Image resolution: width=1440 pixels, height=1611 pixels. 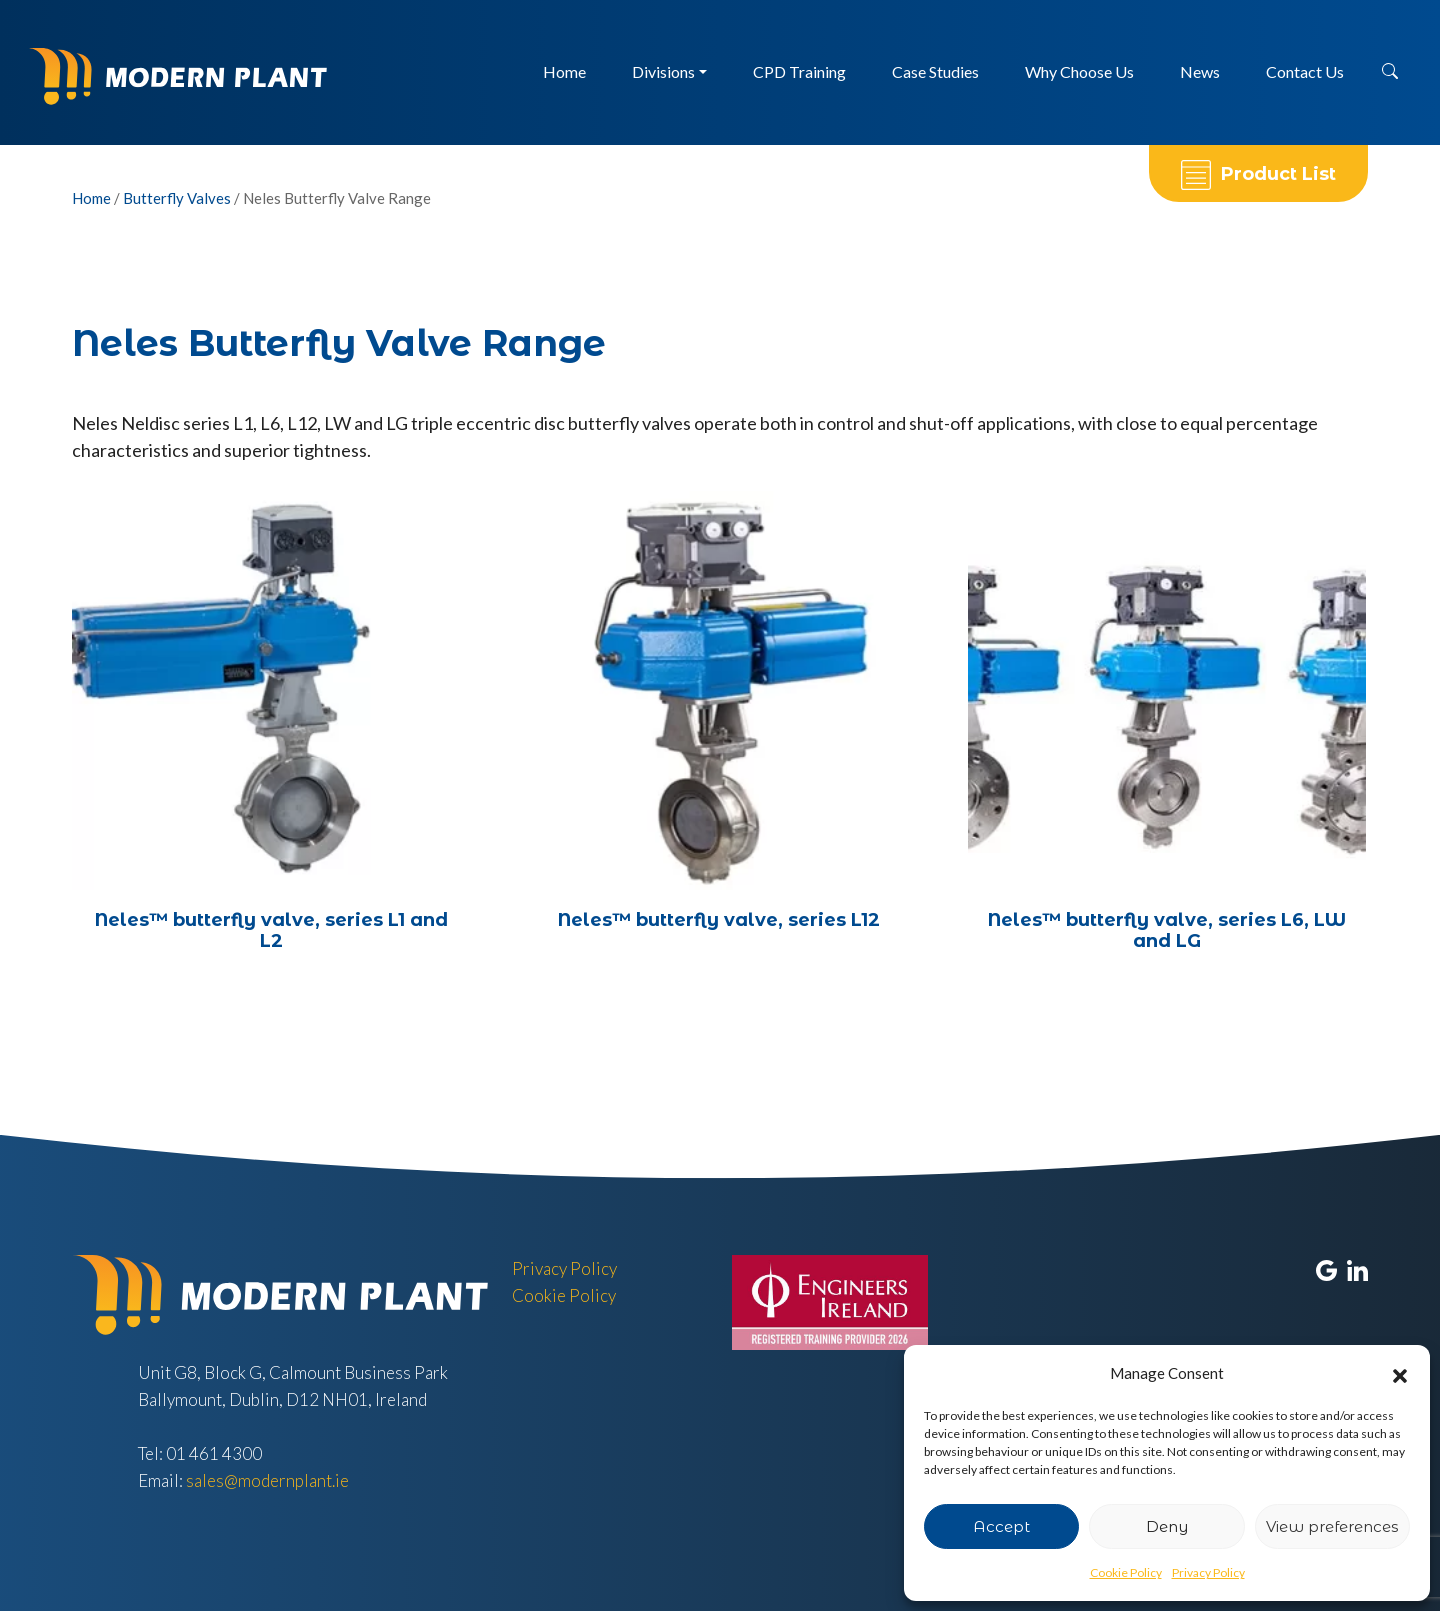 What do you see at coordinates (1079, 71) in the screenshot?
I see `Why Choose Us` at bounding box center [1079, 71].